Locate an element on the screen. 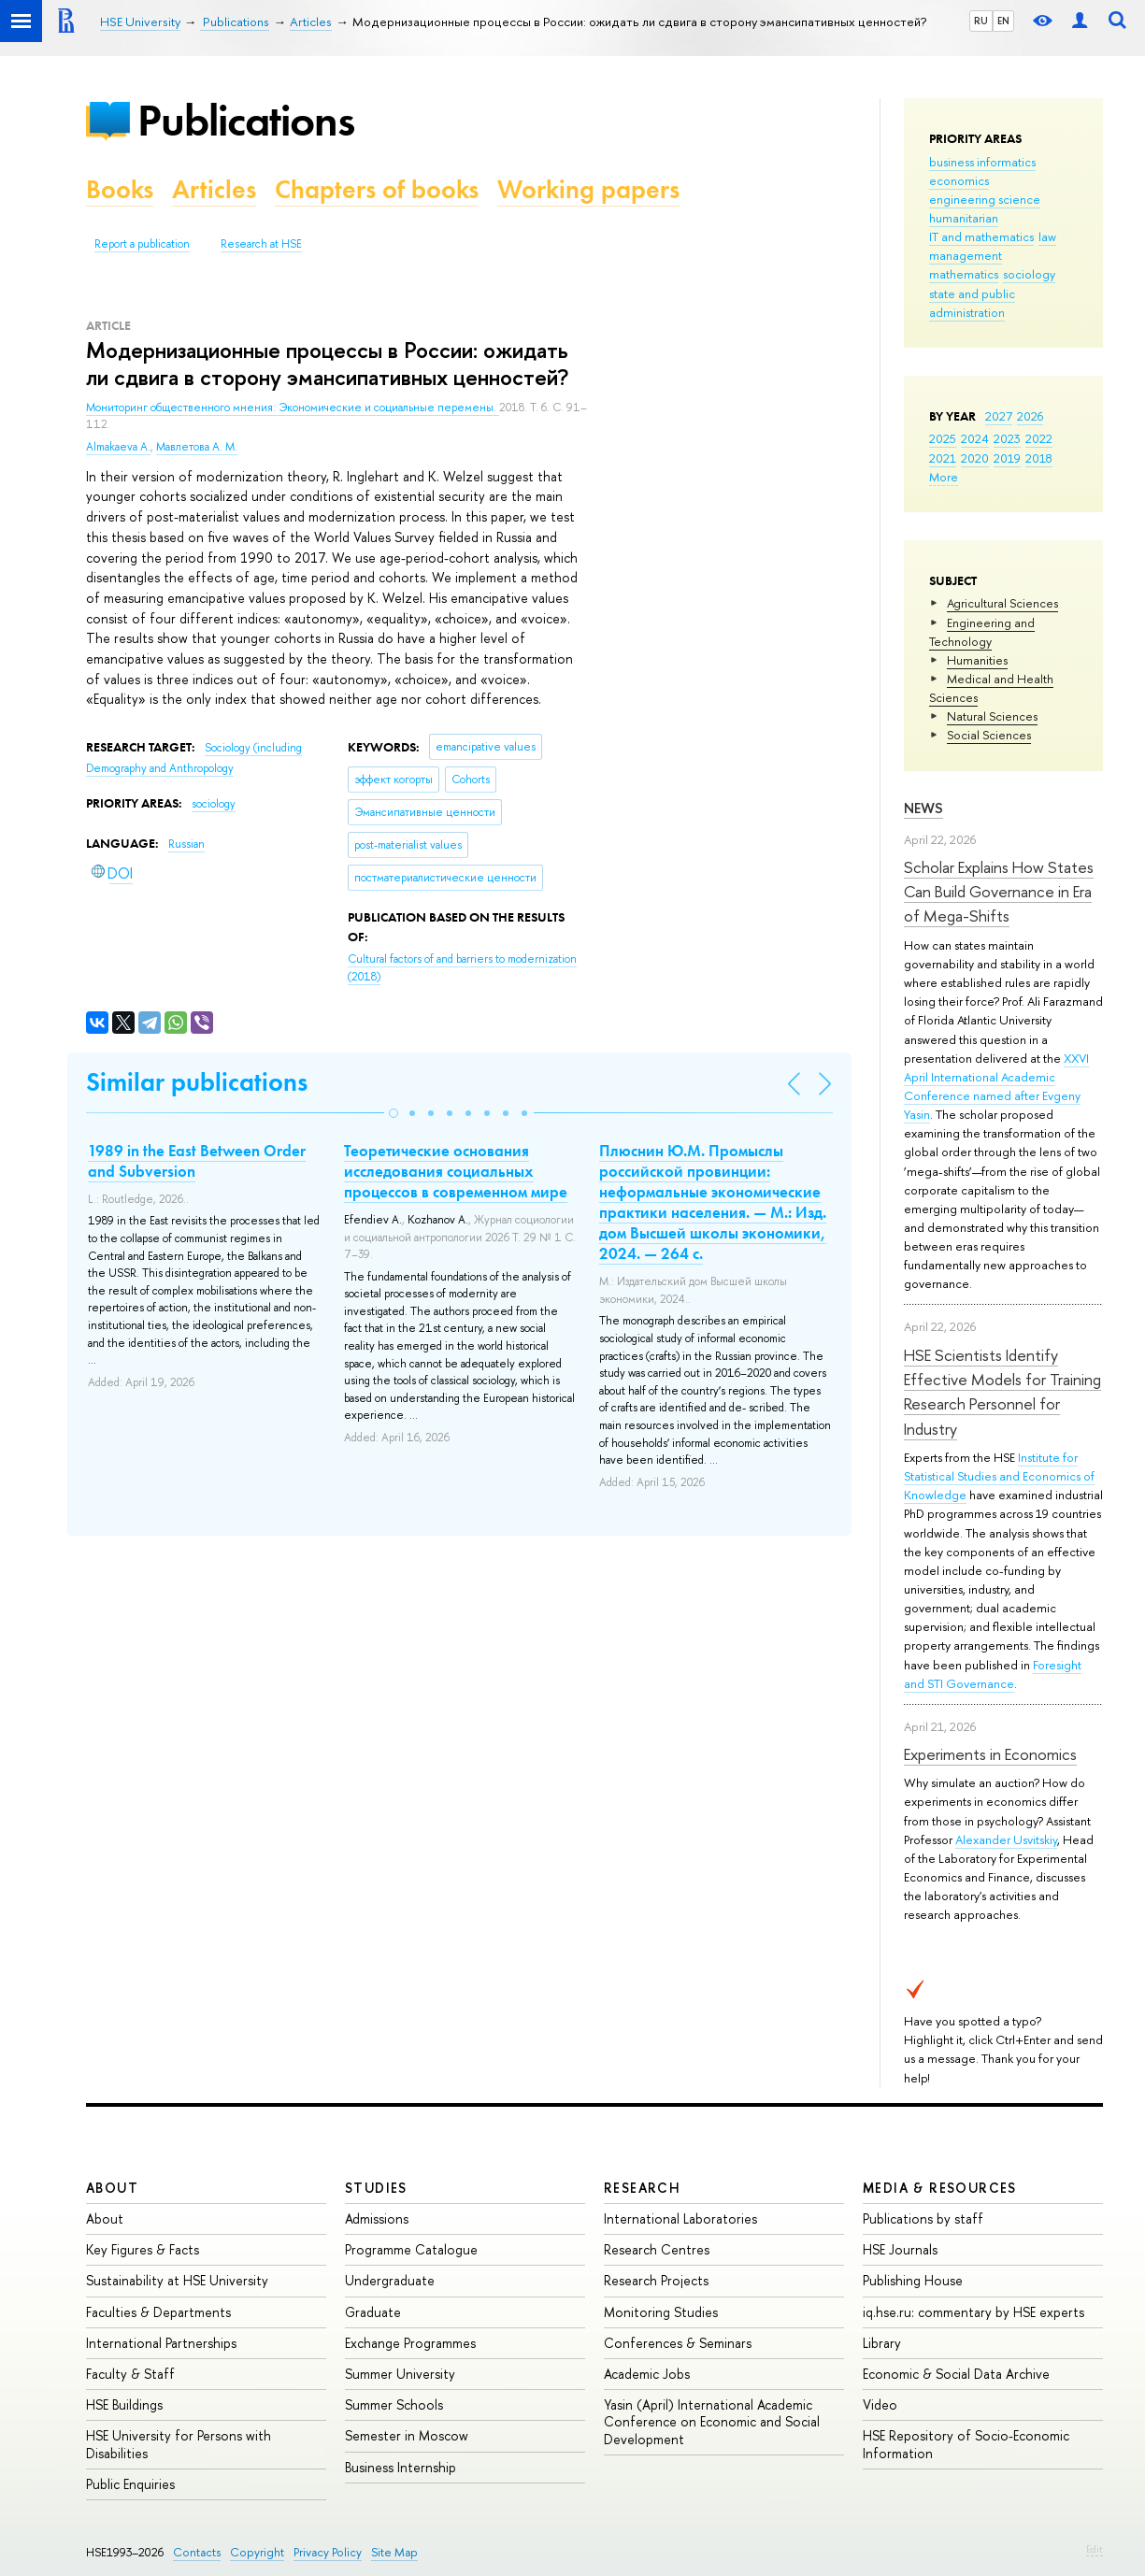 This screenshot has width=1145, height=2576. HSE Journals is located at coordinates (900, 2249).